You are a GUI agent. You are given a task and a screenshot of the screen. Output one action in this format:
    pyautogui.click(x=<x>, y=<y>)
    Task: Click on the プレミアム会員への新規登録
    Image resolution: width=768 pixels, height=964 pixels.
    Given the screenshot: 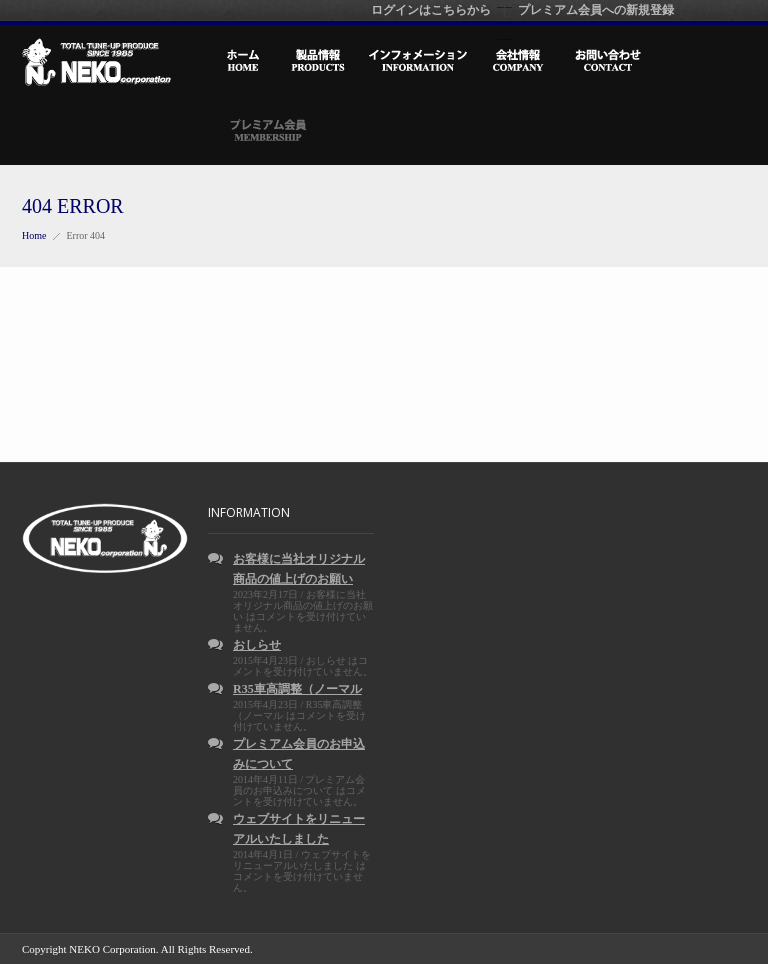 What is the action you would take?
    pyautogui.click(x=596, y=10)
    